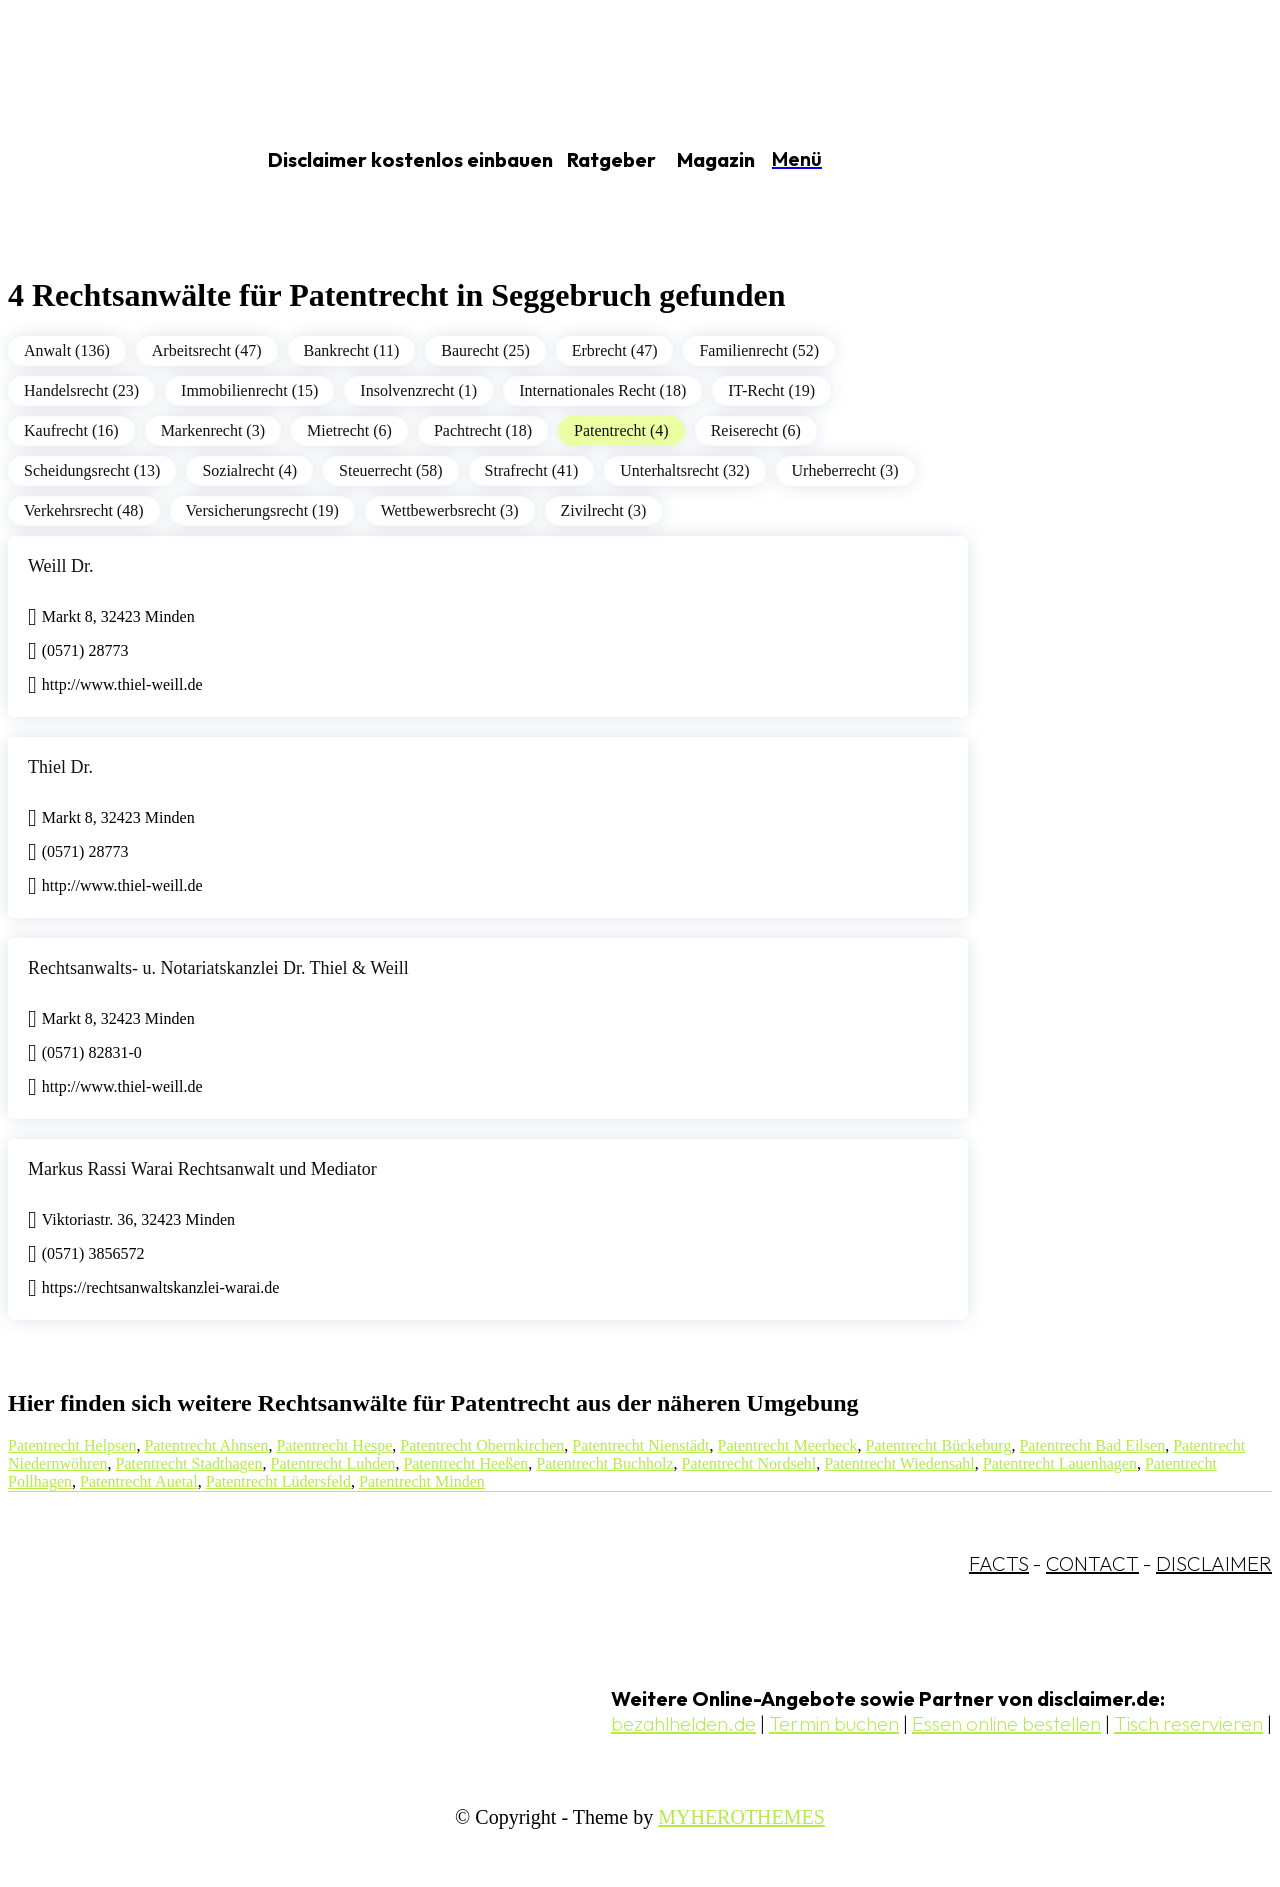 The width and height of the screenshot is (1280, 1887). What do you see at coordinates (845, 470) in the screenshot?
I see `Urheberrecht (3)` at bounding box center [845, 470].